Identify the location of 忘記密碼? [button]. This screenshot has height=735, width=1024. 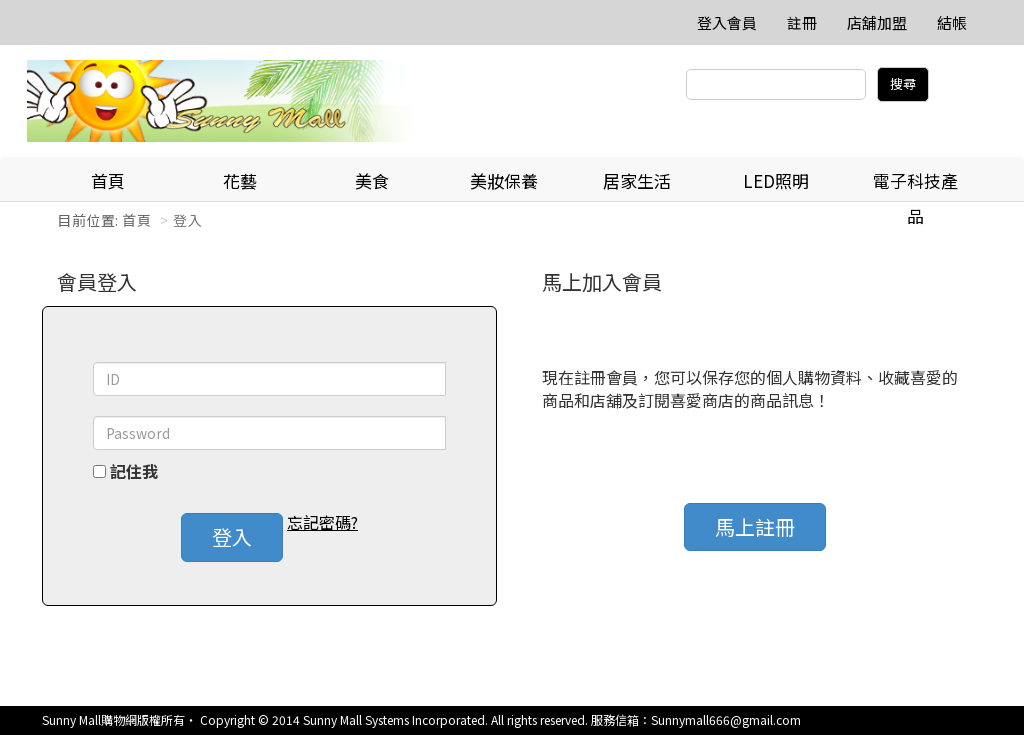
(322, 522).